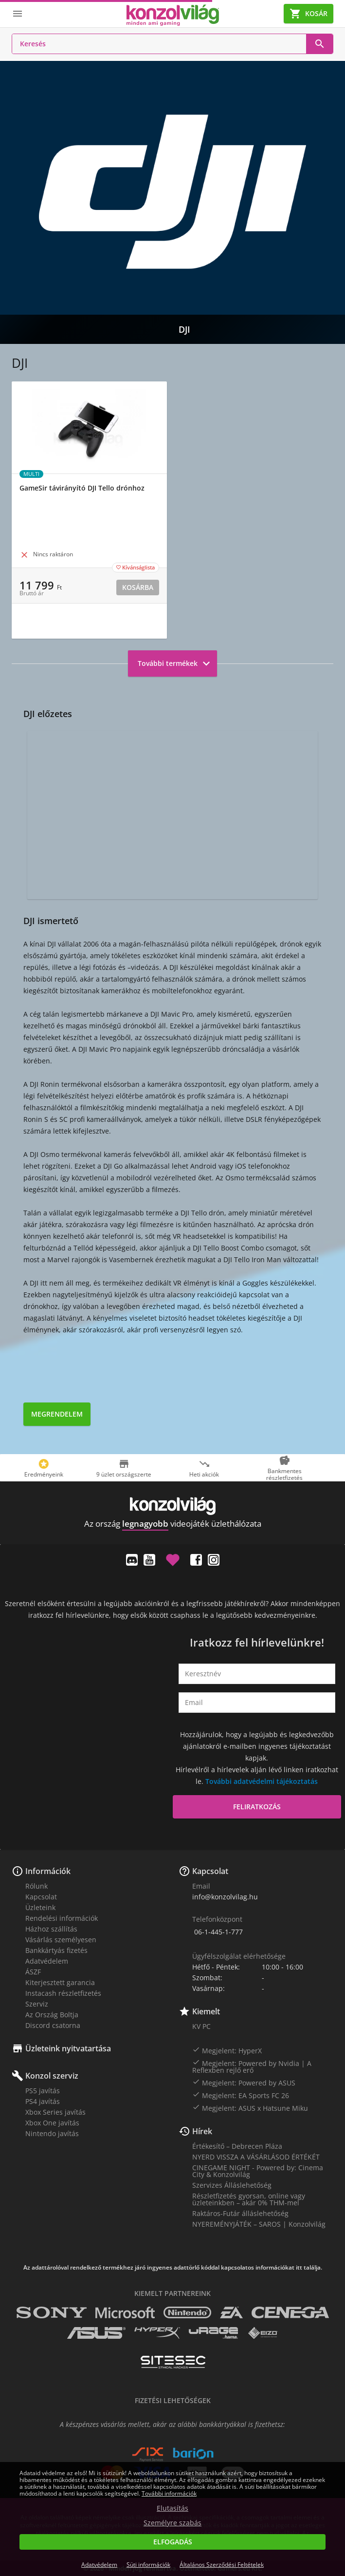 This screenshot has height=2576, width=345. I want to click on Megjelent: Powered by ASUS, so click(243, 2082).